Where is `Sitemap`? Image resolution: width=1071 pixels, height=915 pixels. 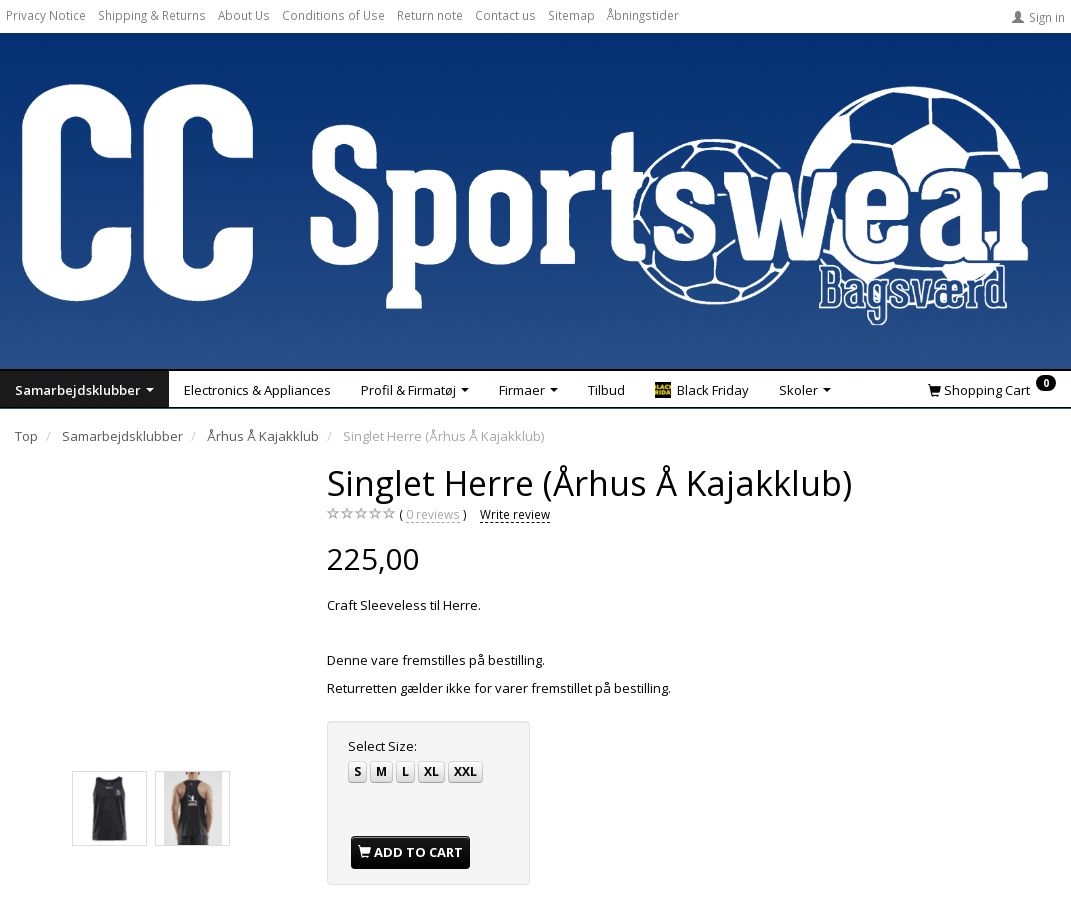 Sitemap is located at coordinates (571, 15).